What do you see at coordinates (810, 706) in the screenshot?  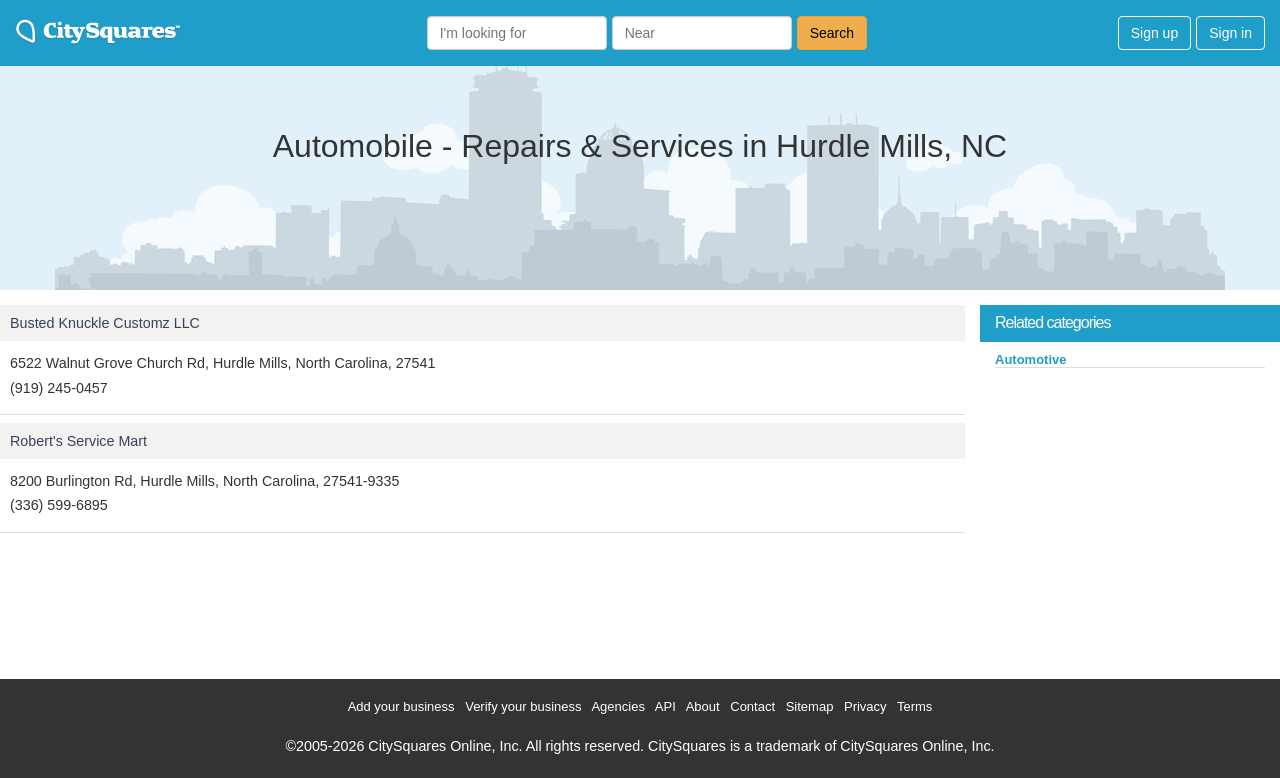 I see `Sitemap` at bounding box center [810, 706].